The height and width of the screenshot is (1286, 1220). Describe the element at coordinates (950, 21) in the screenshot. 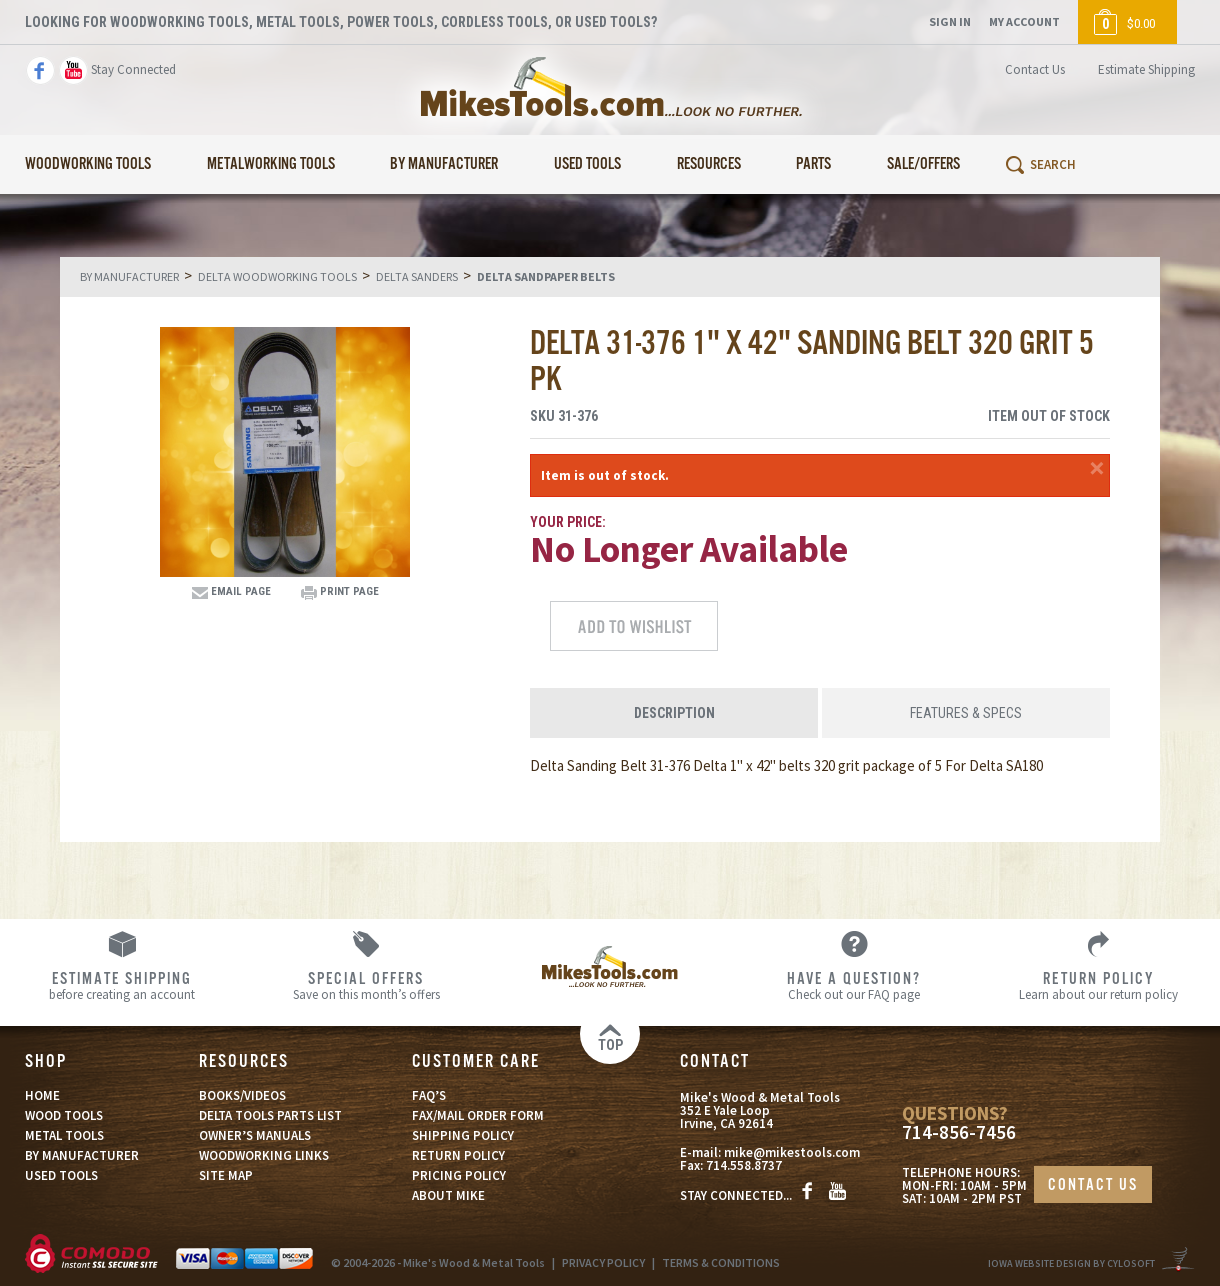

I see `Sign In` at that location.